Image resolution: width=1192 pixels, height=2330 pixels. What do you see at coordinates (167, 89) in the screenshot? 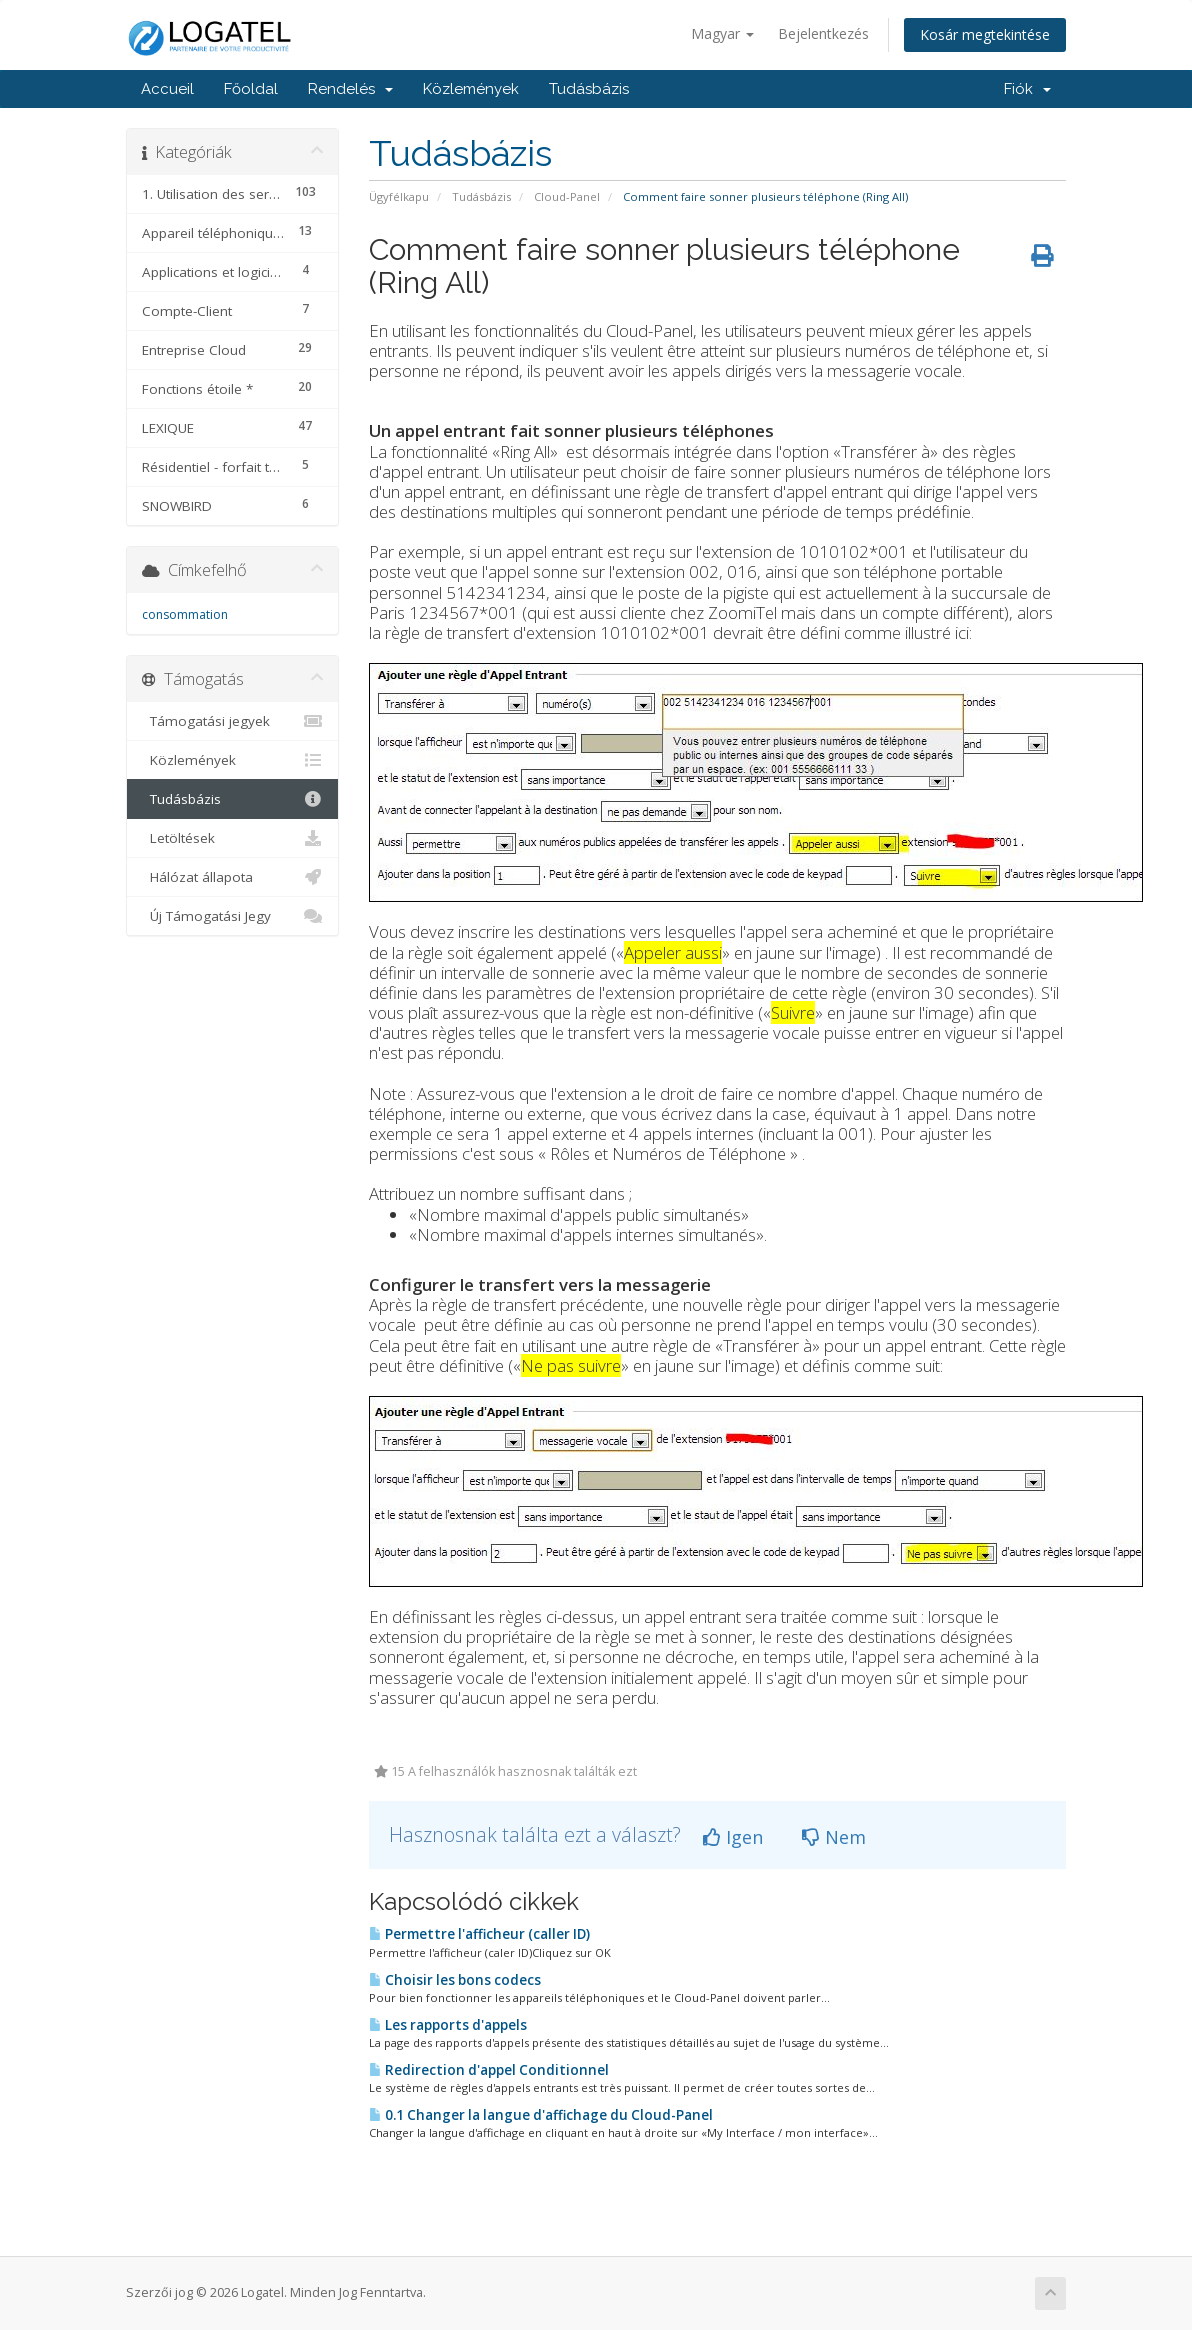
I see `Accueil` at bounding box center [167, 89].